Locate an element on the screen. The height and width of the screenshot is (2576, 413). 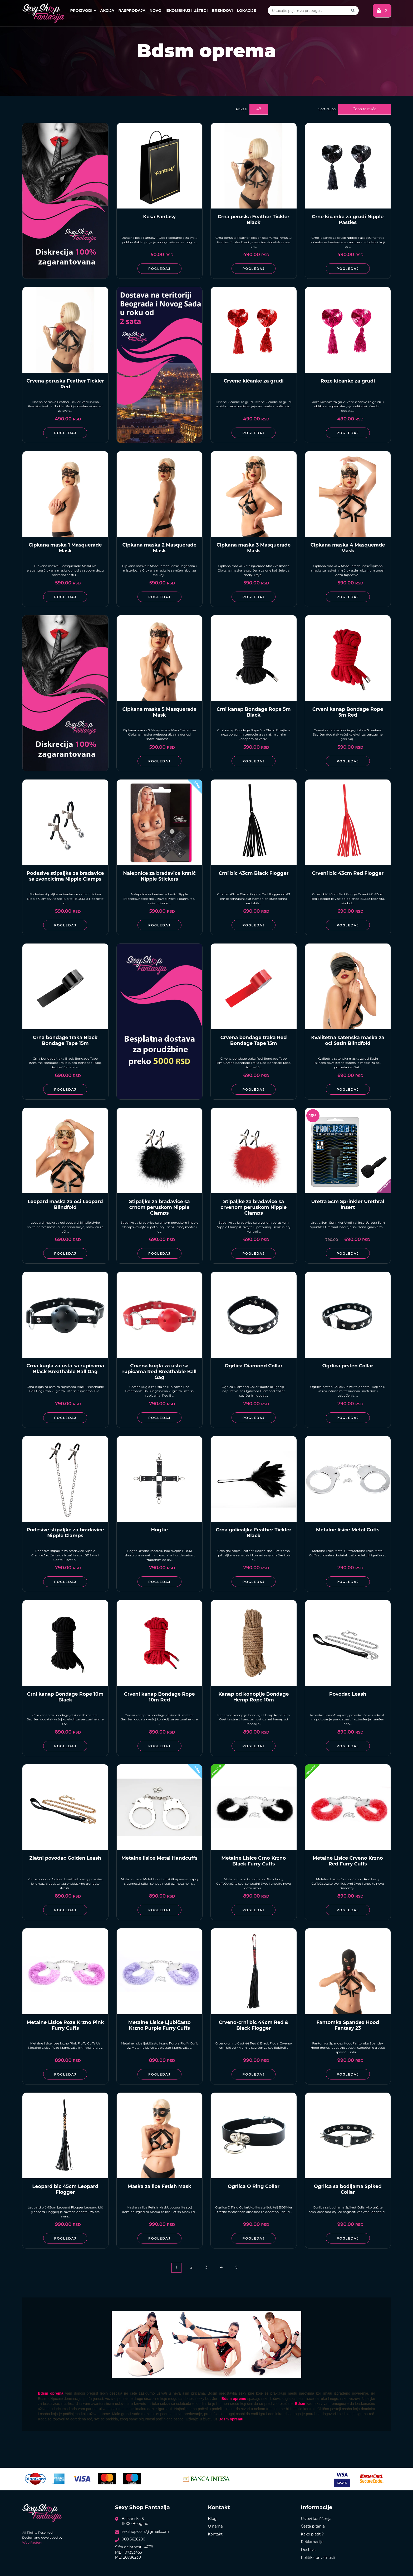
Akcija is located at coordinates (107, 10).